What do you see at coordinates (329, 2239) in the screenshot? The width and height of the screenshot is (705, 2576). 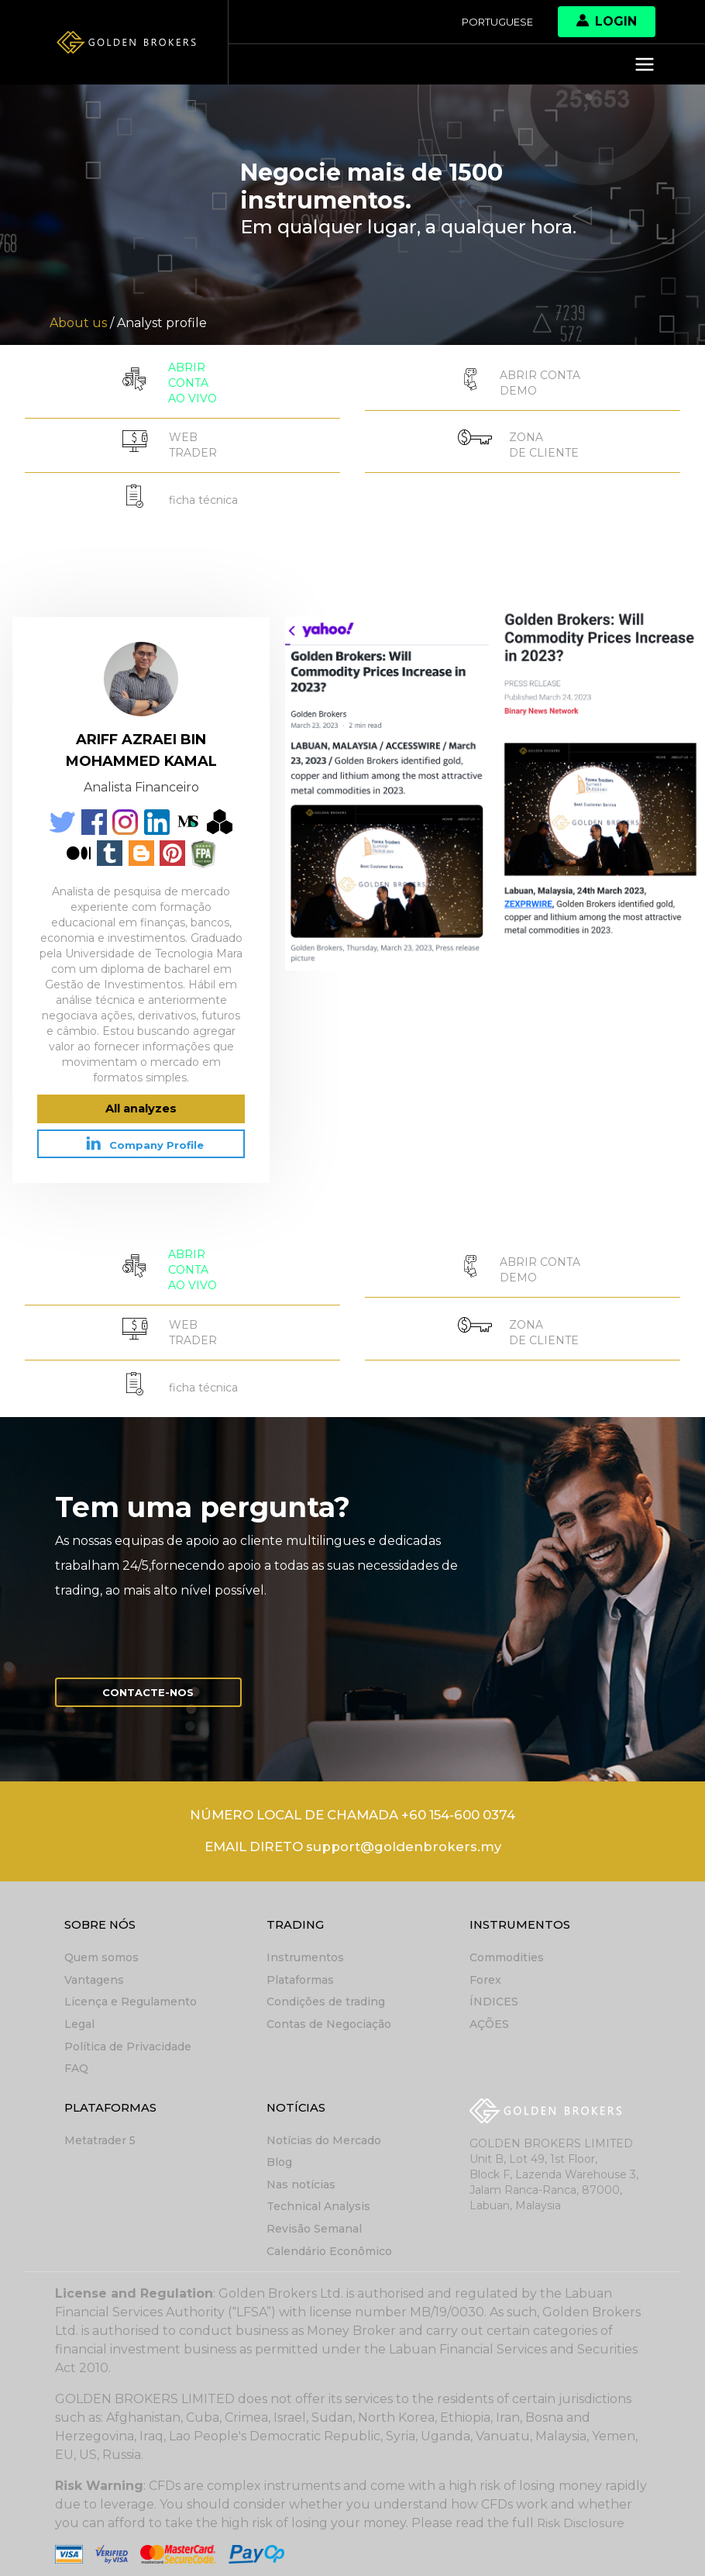 I see `Calendário Econômico` at bounding box center [329, 2239].